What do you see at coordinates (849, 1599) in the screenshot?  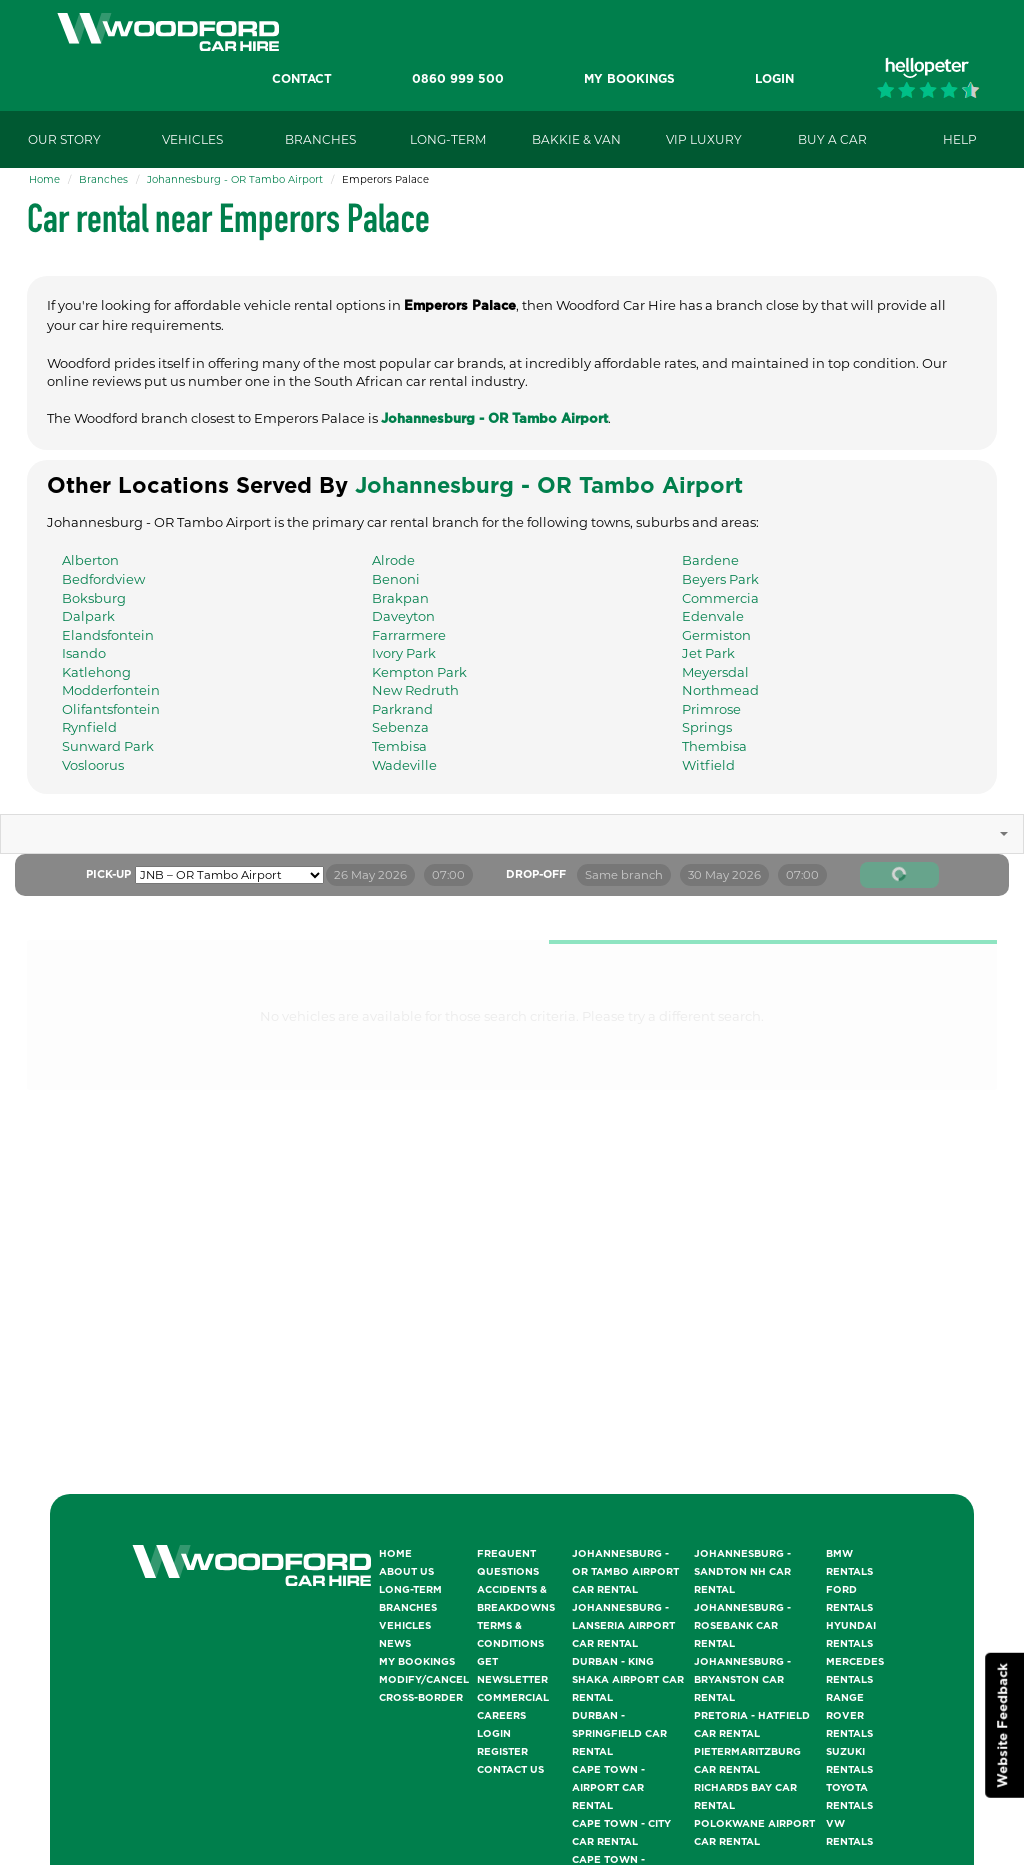 I see `Ford Rentals` at bounding box center [849, 1599].